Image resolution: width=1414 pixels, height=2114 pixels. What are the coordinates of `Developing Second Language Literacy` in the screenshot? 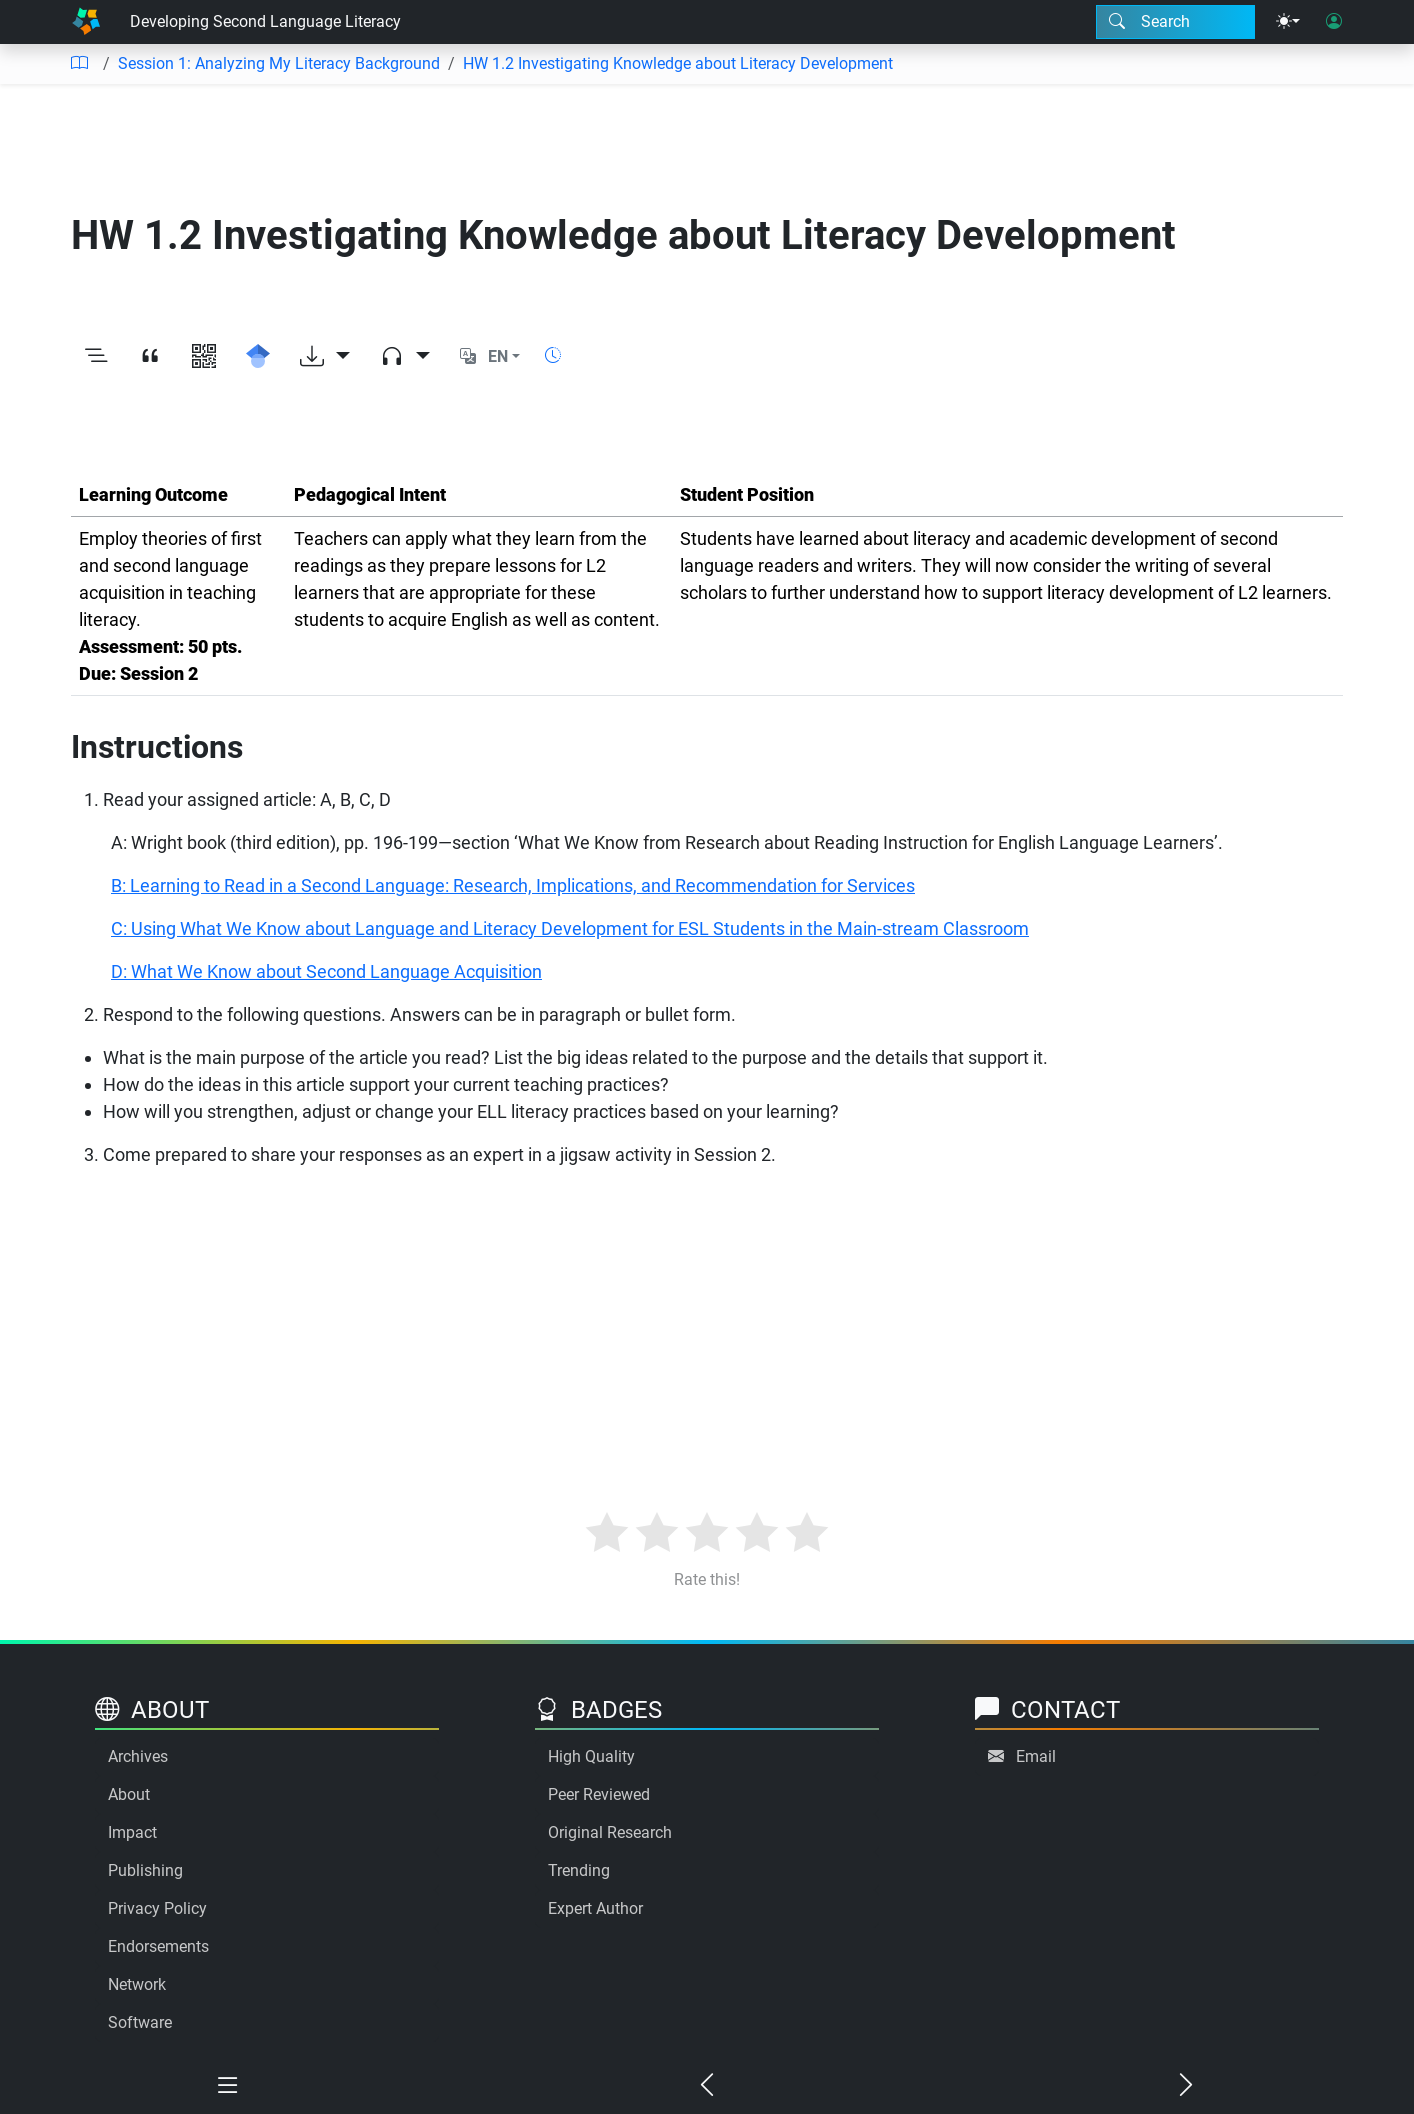 It's located at (265, 21).